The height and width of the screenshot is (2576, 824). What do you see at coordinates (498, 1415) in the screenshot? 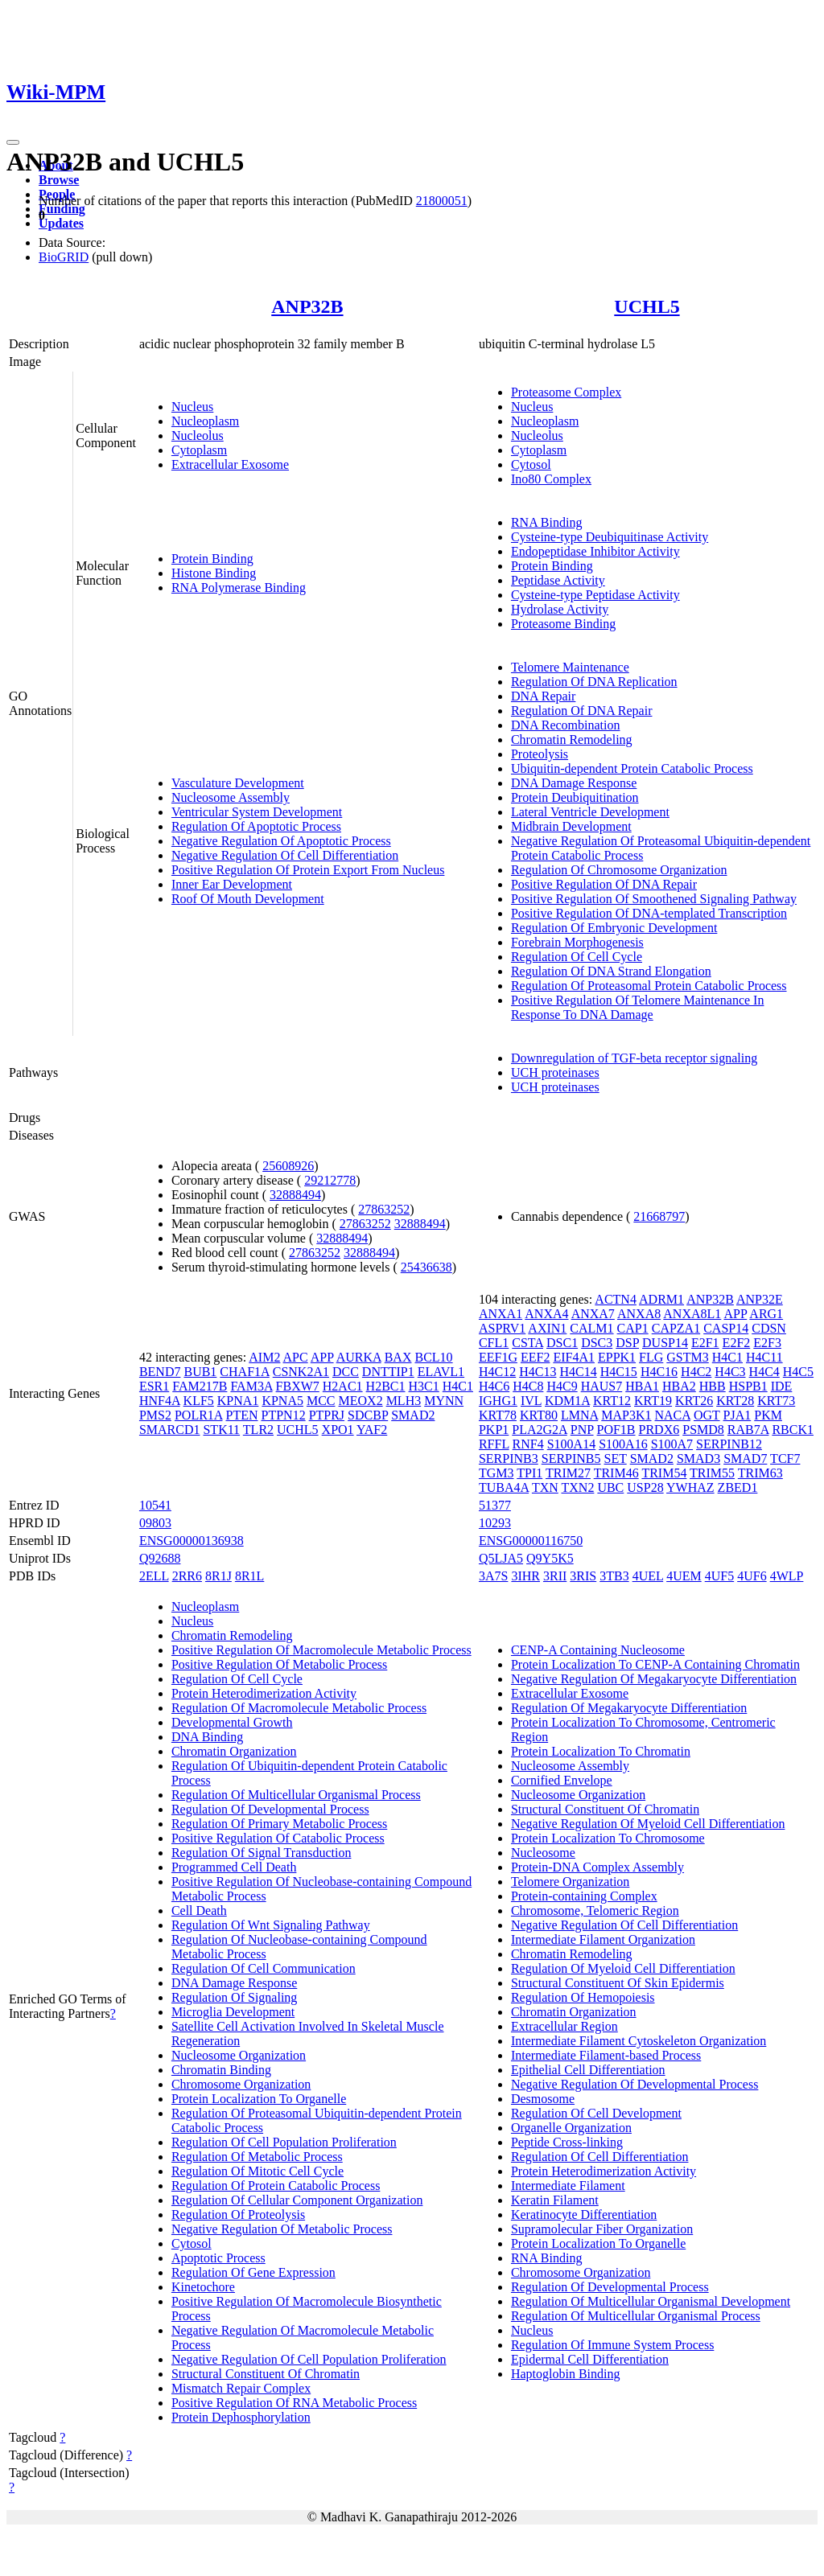
I see `KRT78` at bounding box center [498, 1415].